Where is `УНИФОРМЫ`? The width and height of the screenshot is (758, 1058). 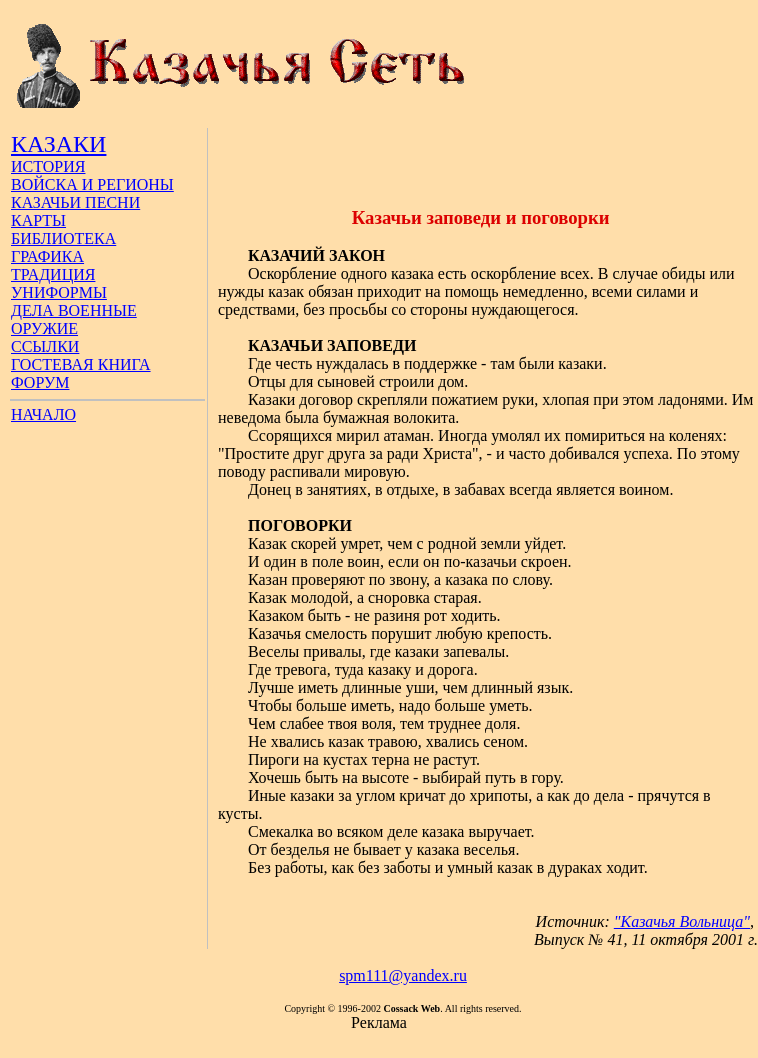 УНИФОРМЫ is located at coordinates (59, 292).